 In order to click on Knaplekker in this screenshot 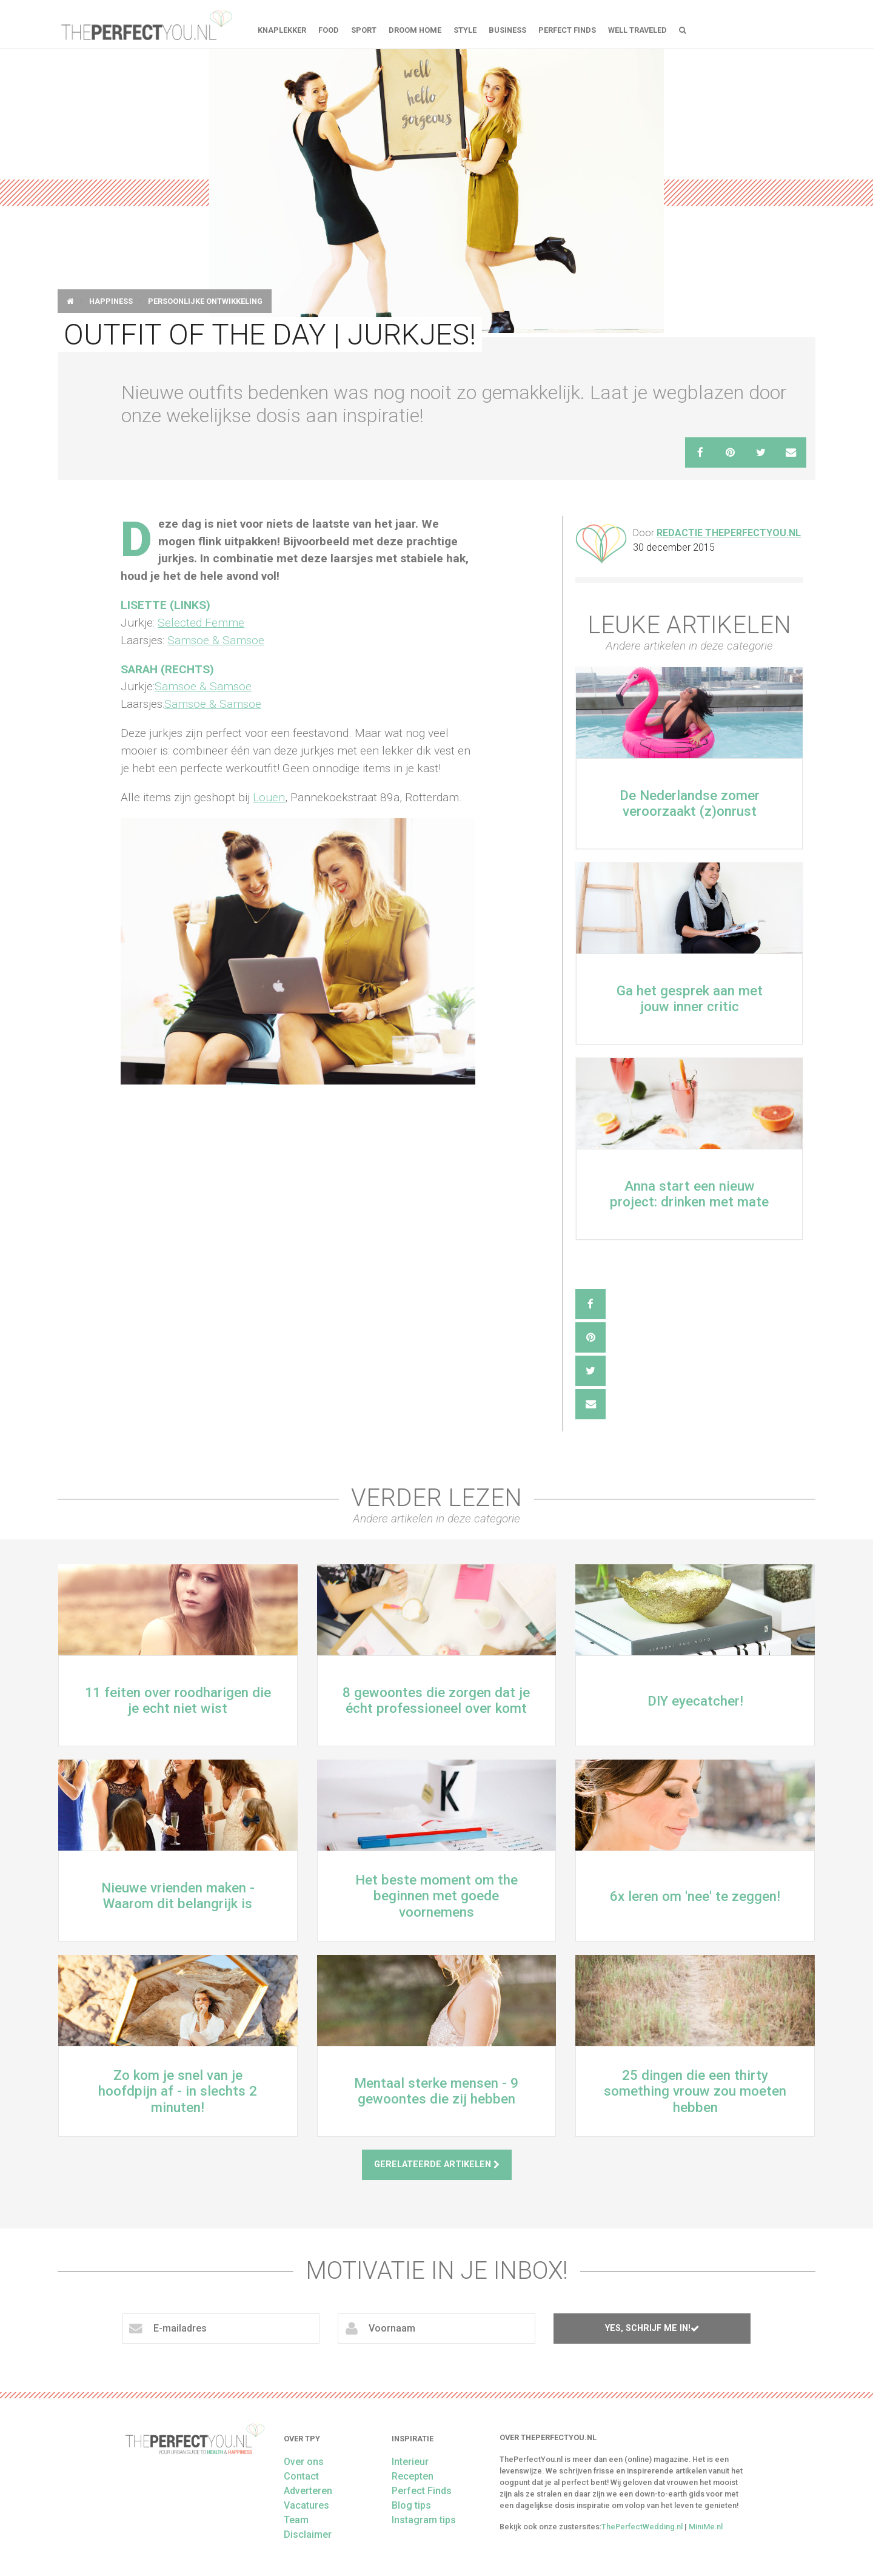, I will do `click(282, 30)`.